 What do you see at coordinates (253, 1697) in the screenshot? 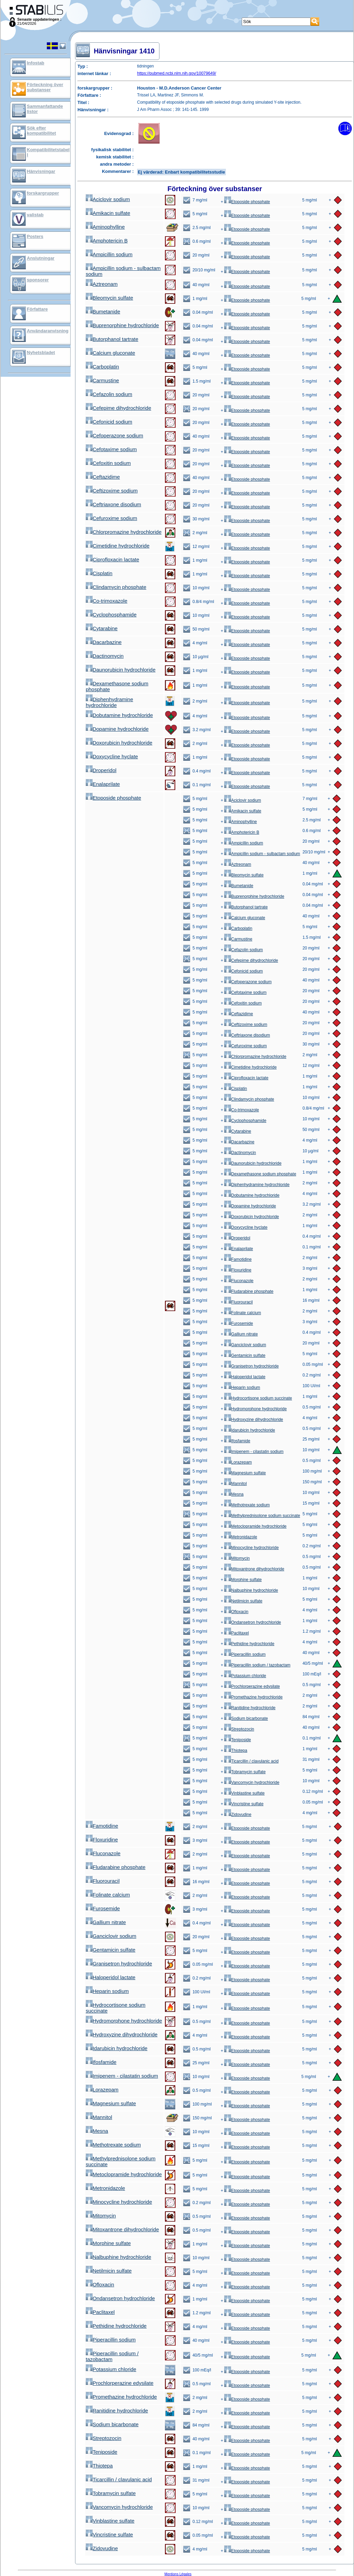
I see `Promethazine hydrochloride` at bounding box center [253, 1697].